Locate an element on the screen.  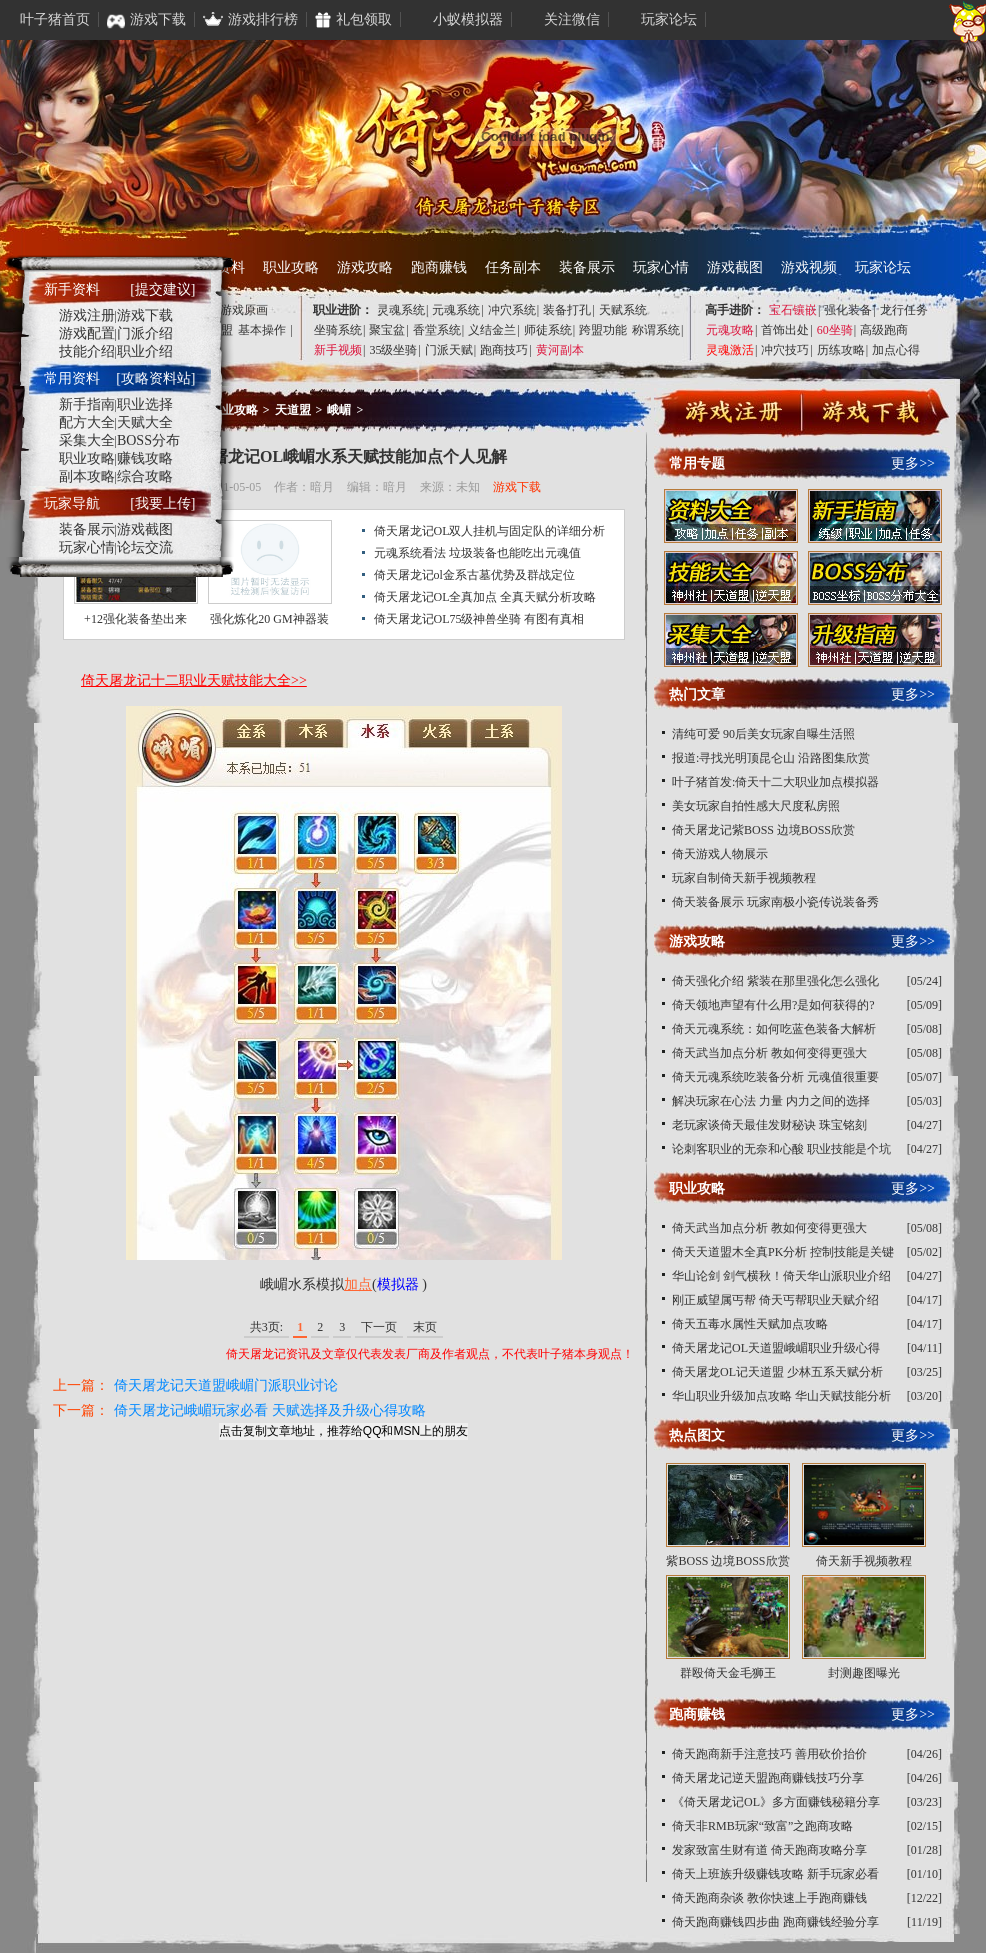
华山职业升级加点攻略 华山天赋技能分析 is located at coordinates (781, 1396).